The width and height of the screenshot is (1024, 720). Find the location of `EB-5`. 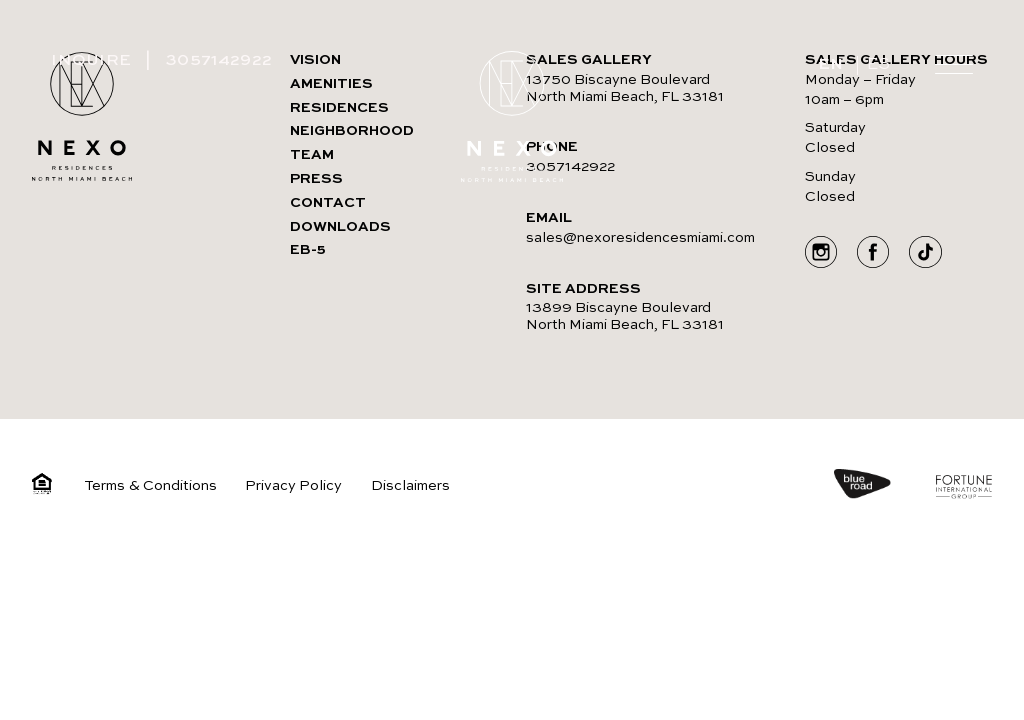

EB-5 is located at coordinates (308, 250).